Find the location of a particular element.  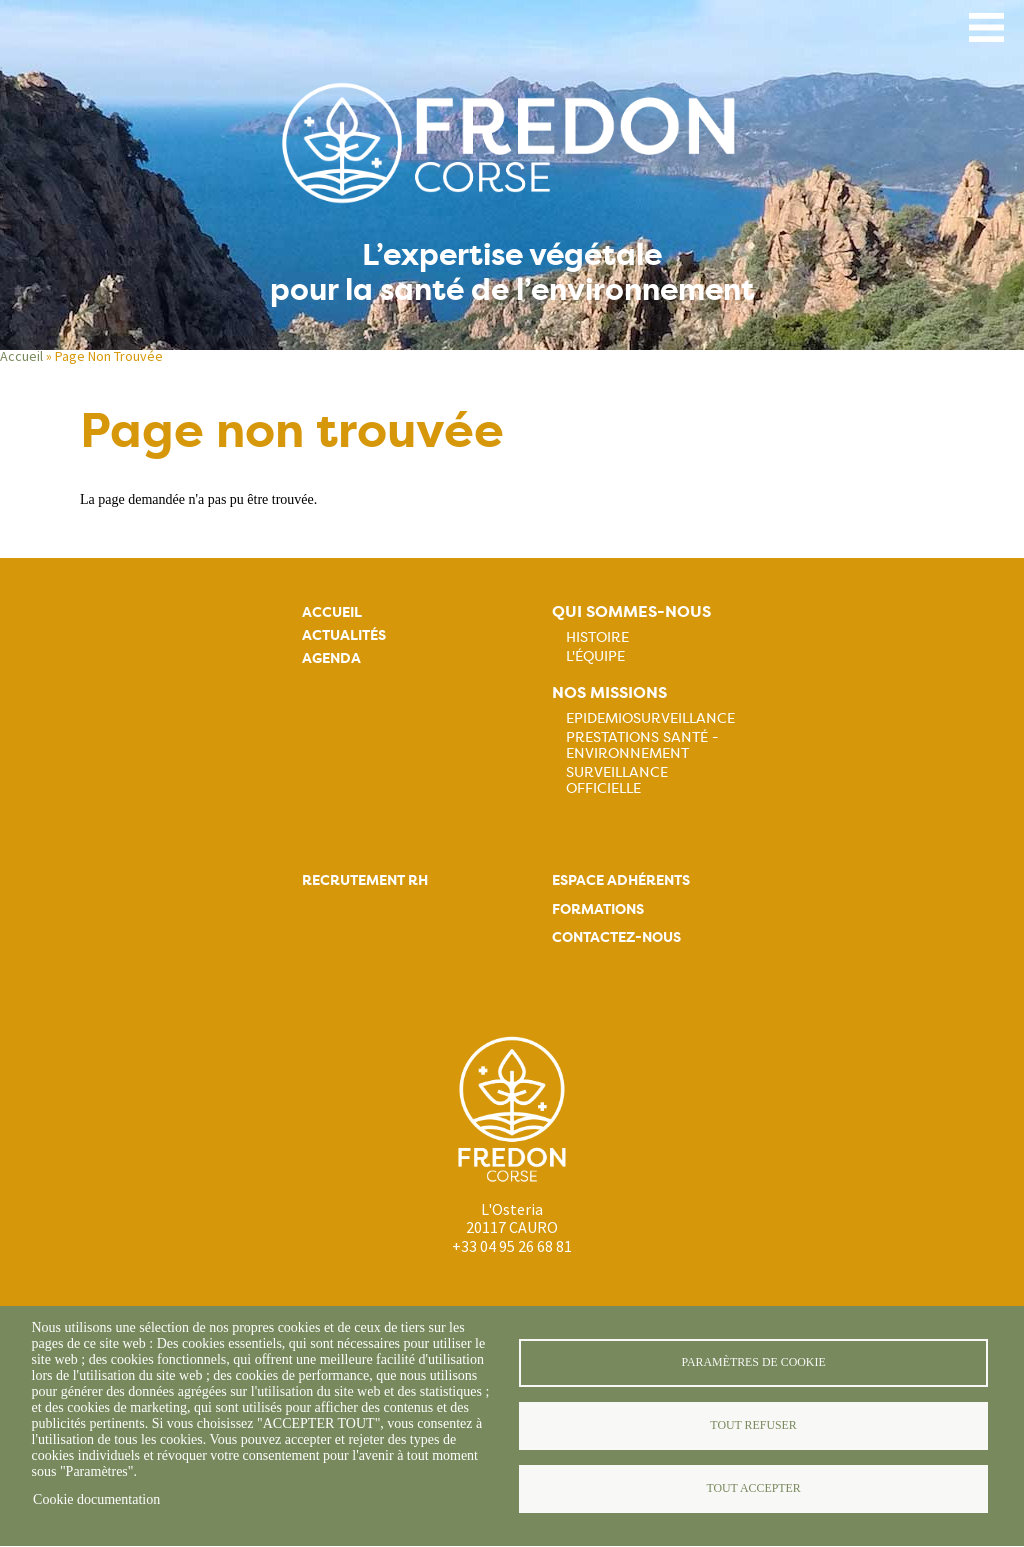

Paramètres de cookie is located at coordinates (753, 1362).